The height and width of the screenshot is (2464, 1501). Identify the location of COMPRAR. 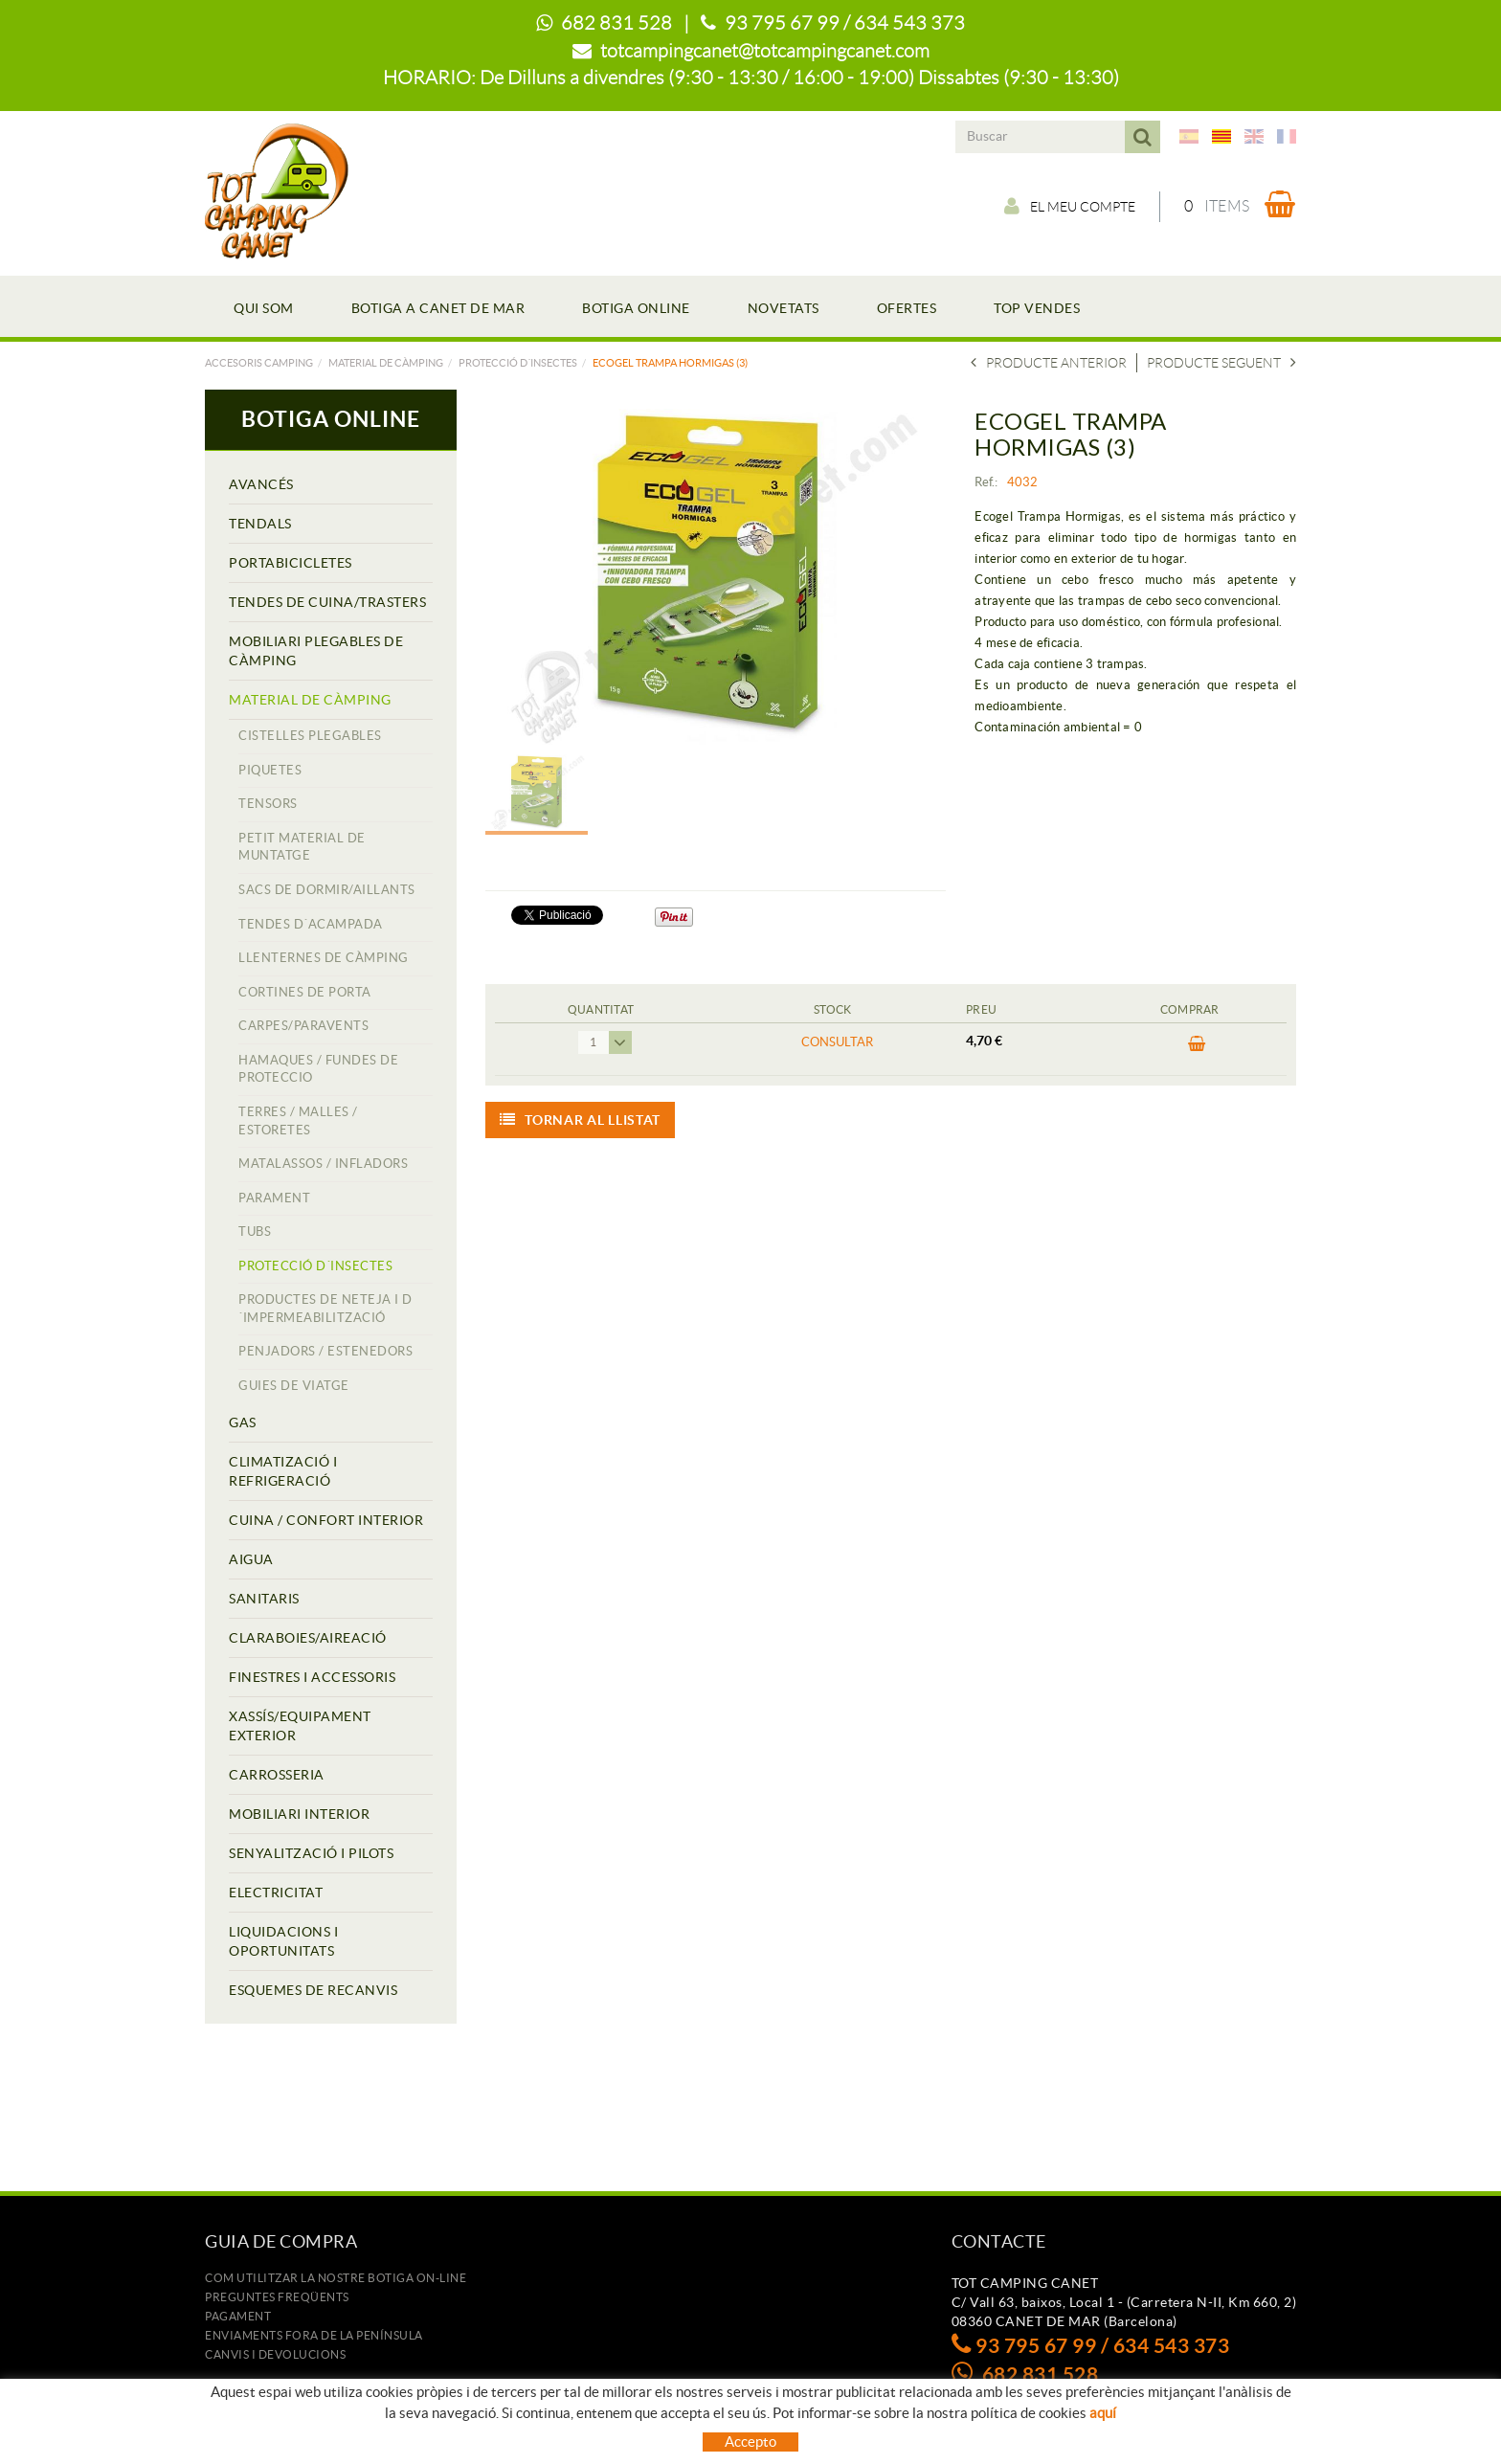
(1197, 1044).